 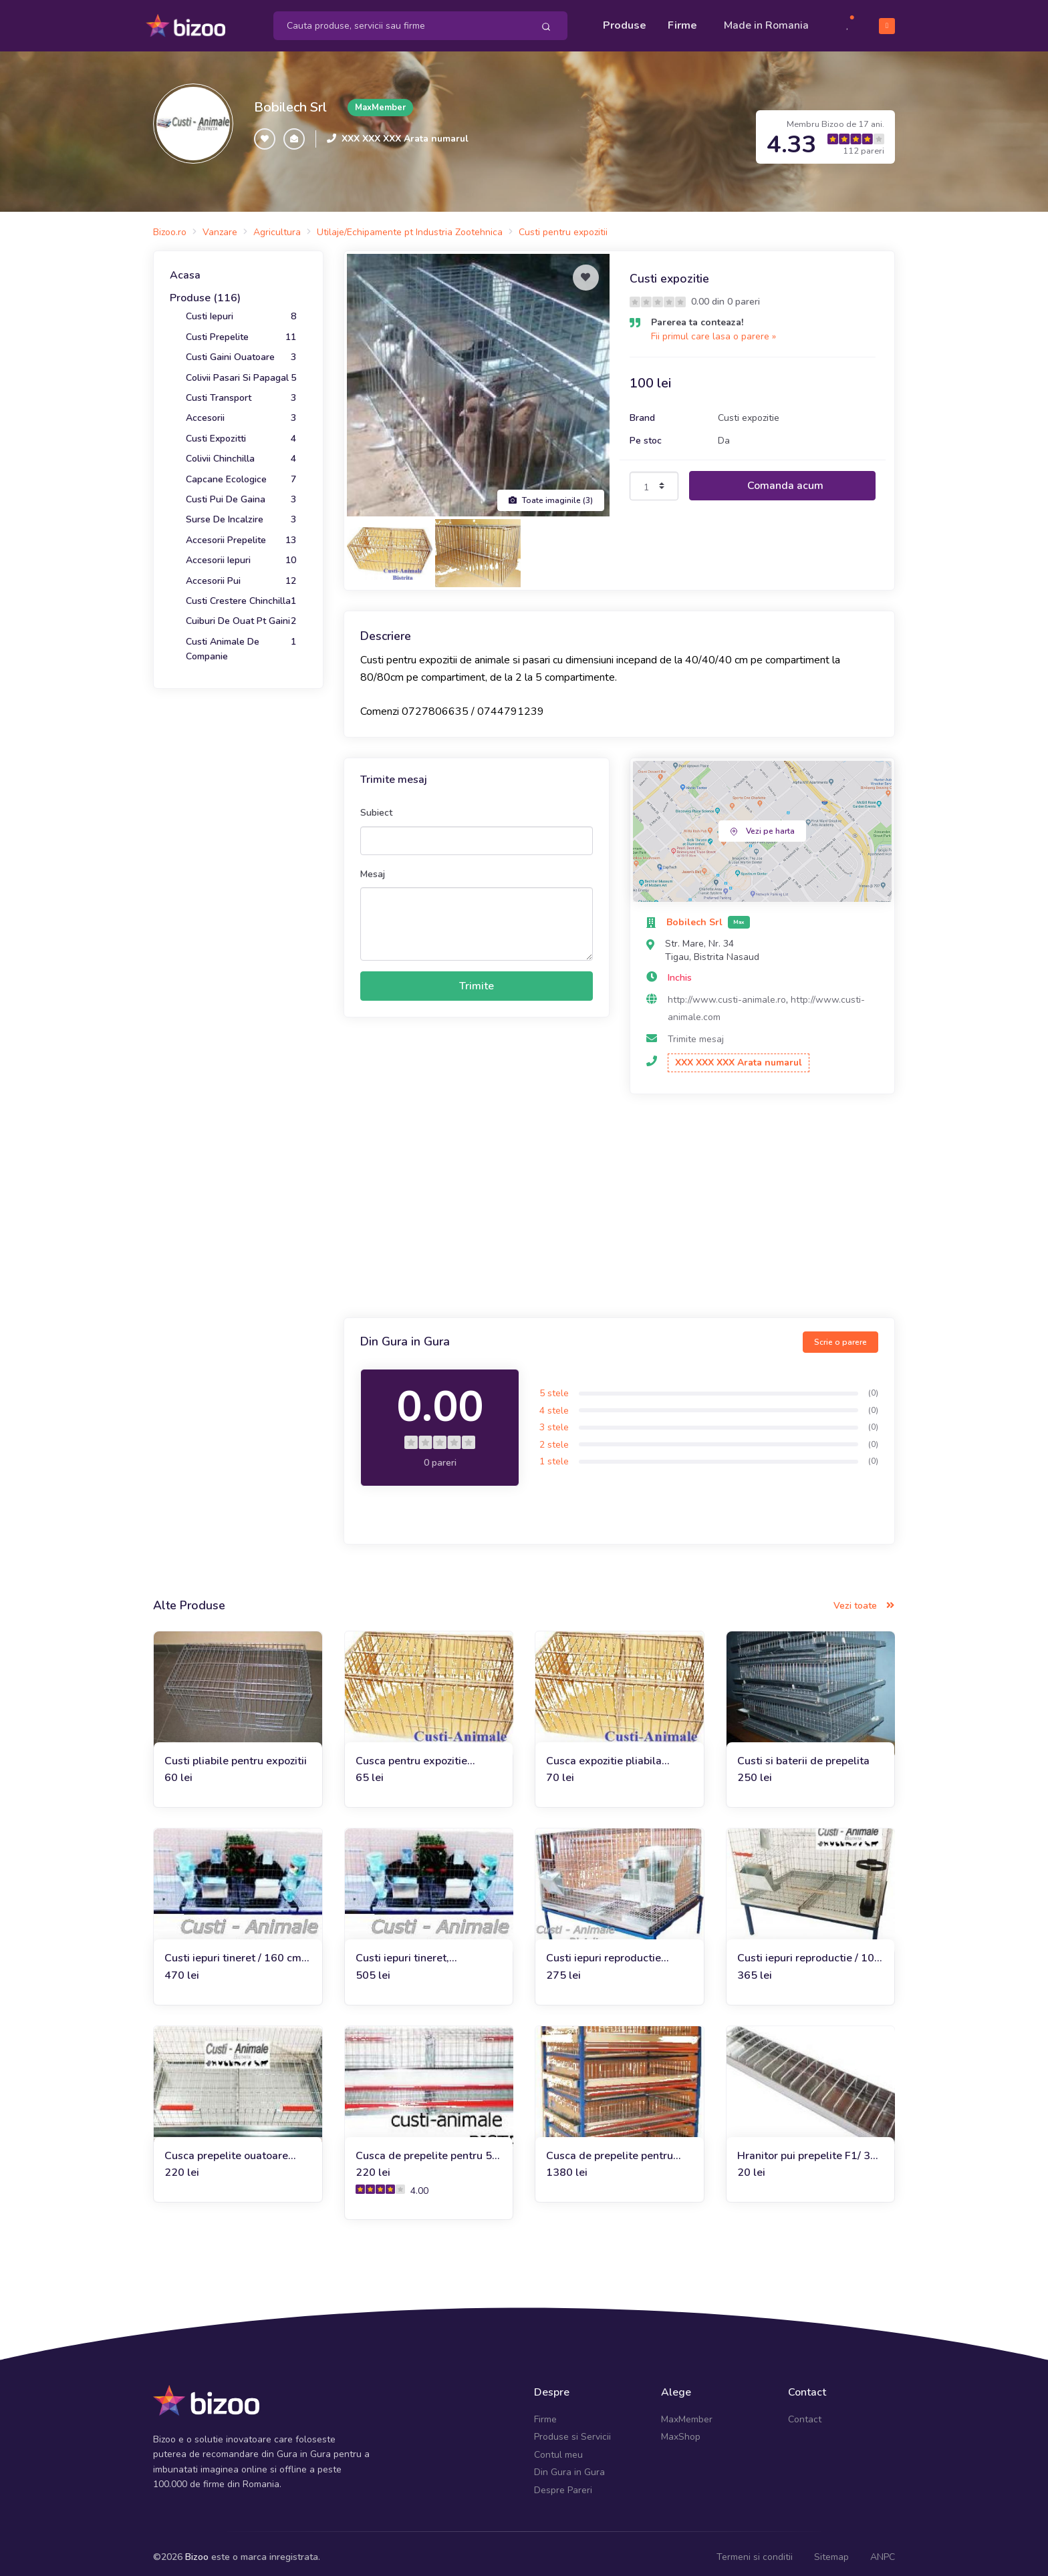 I want to click on Fii primul care lasa o parere », so click(x=713, y=329).